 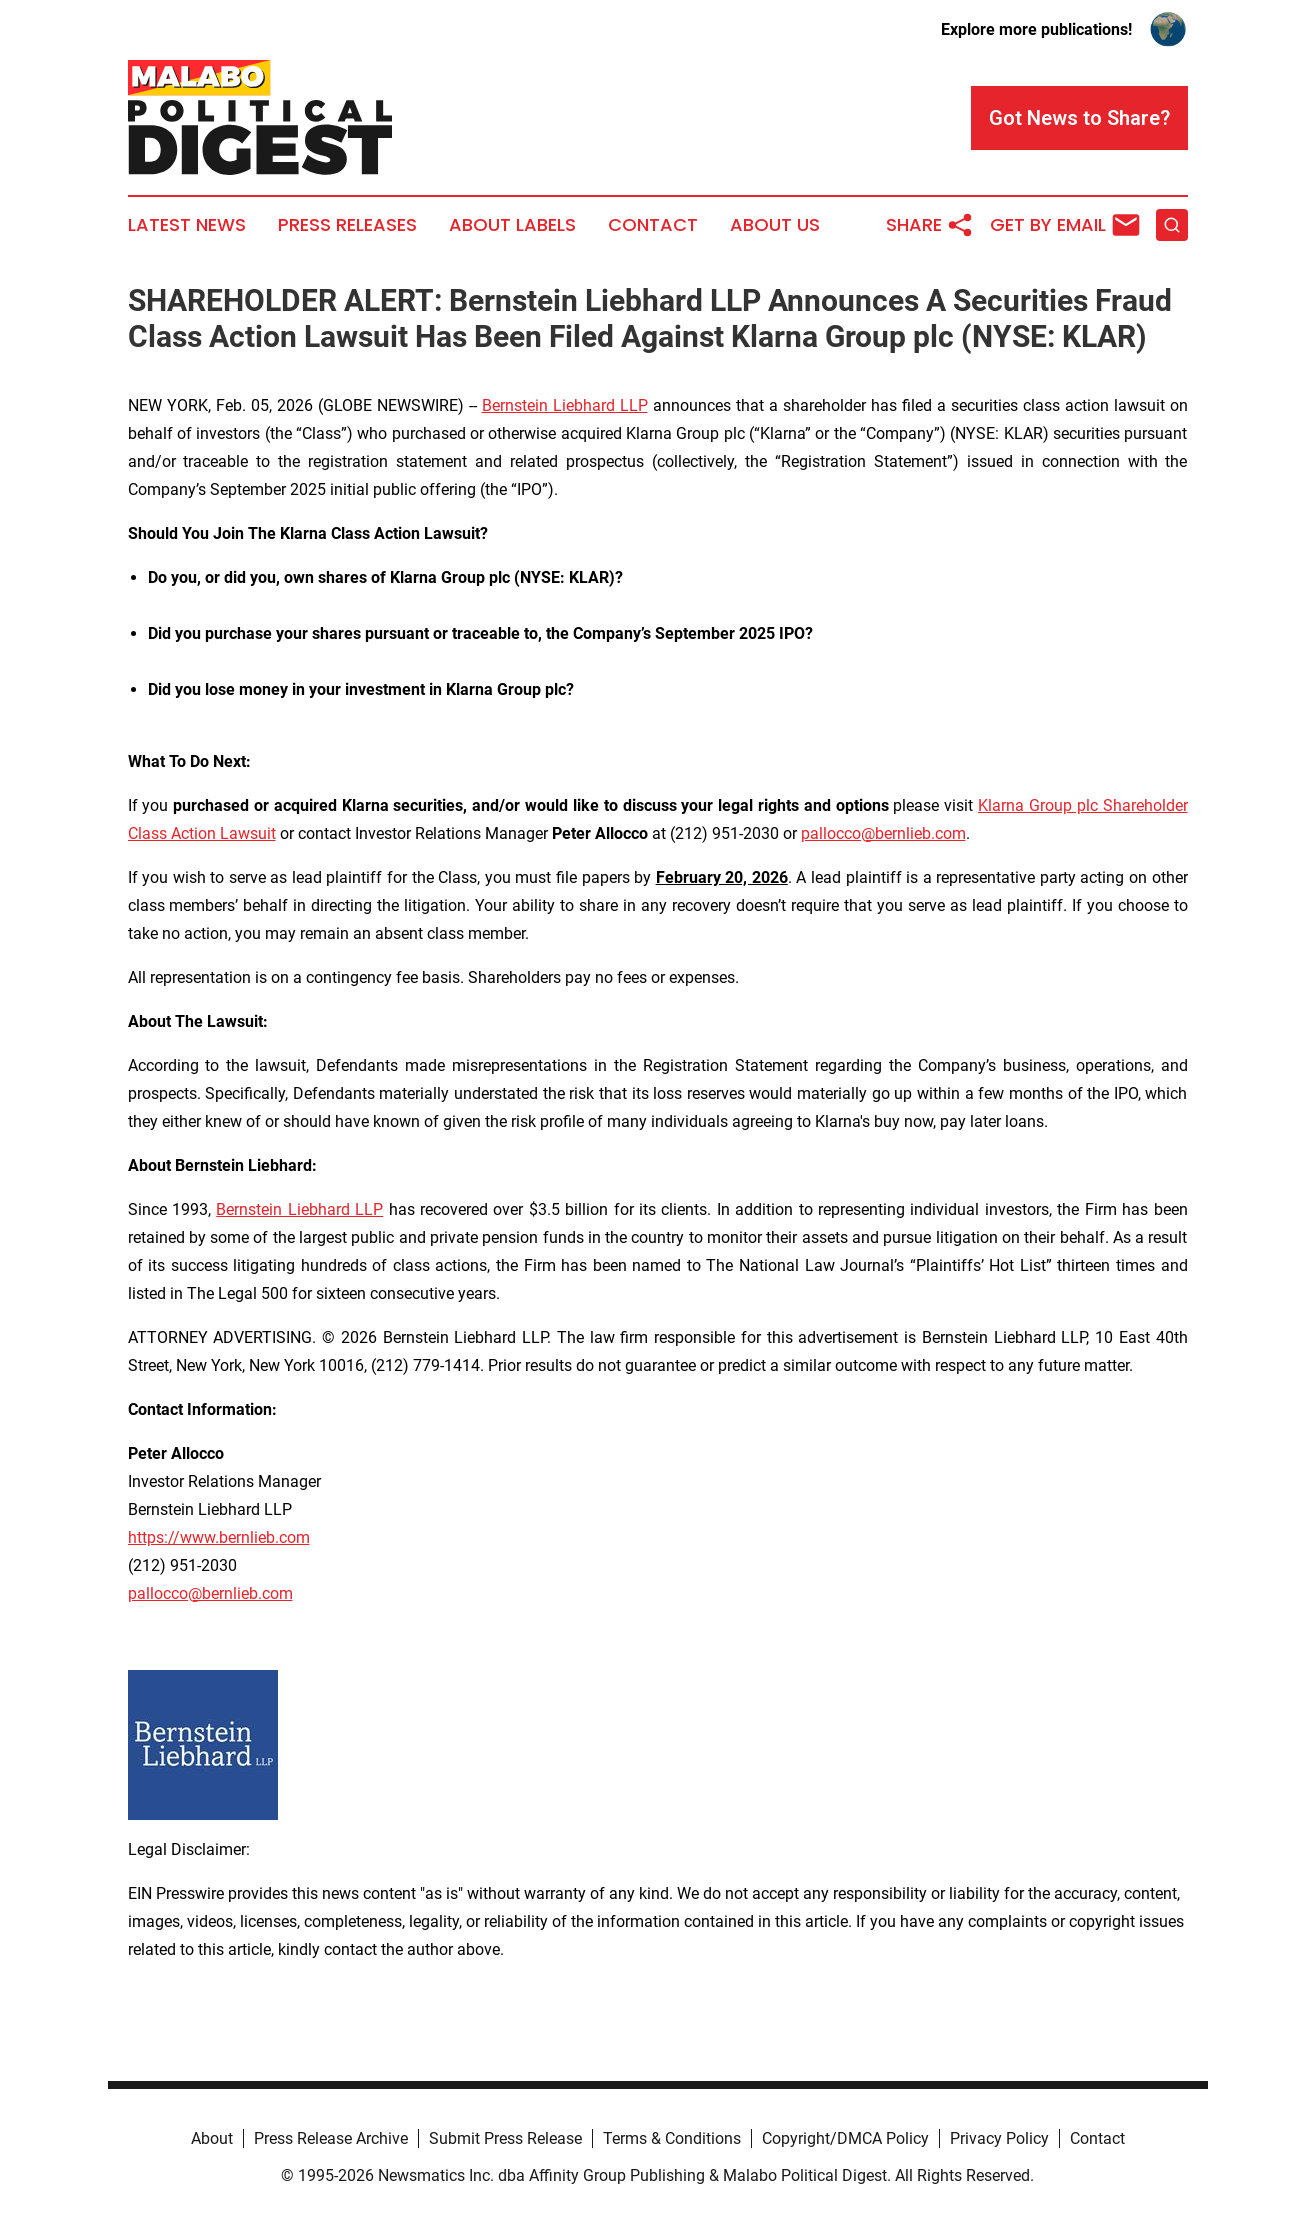 I want to click on Latest News, so click(x=187, y=225).